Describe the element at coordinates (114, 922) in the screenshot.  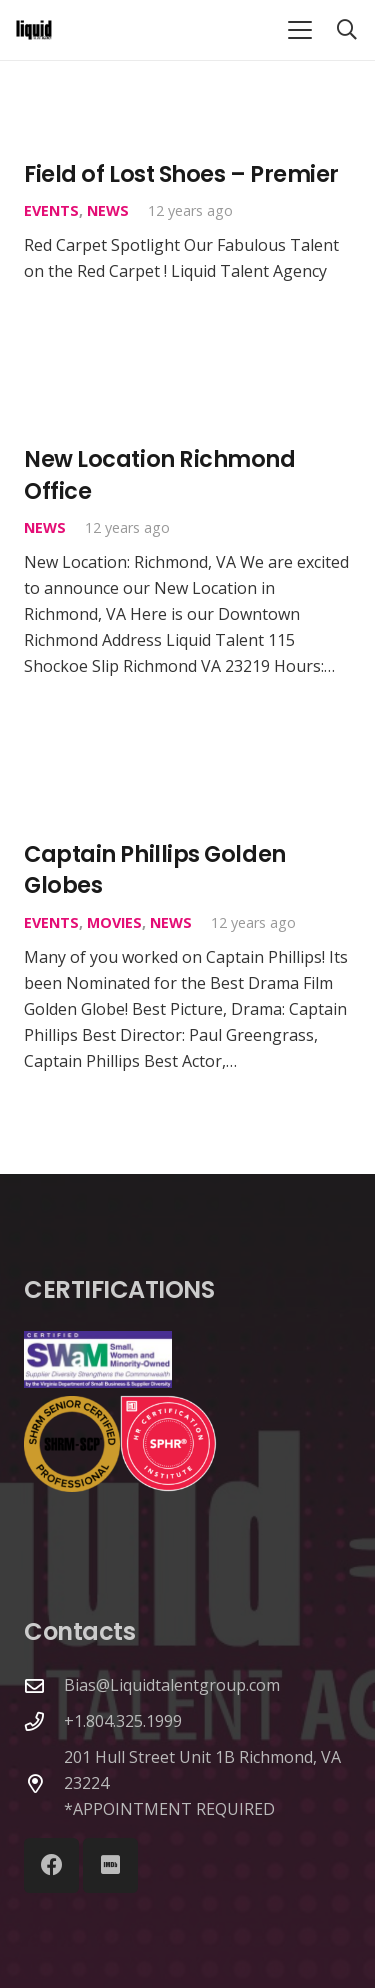
I see `Movies` at that location.